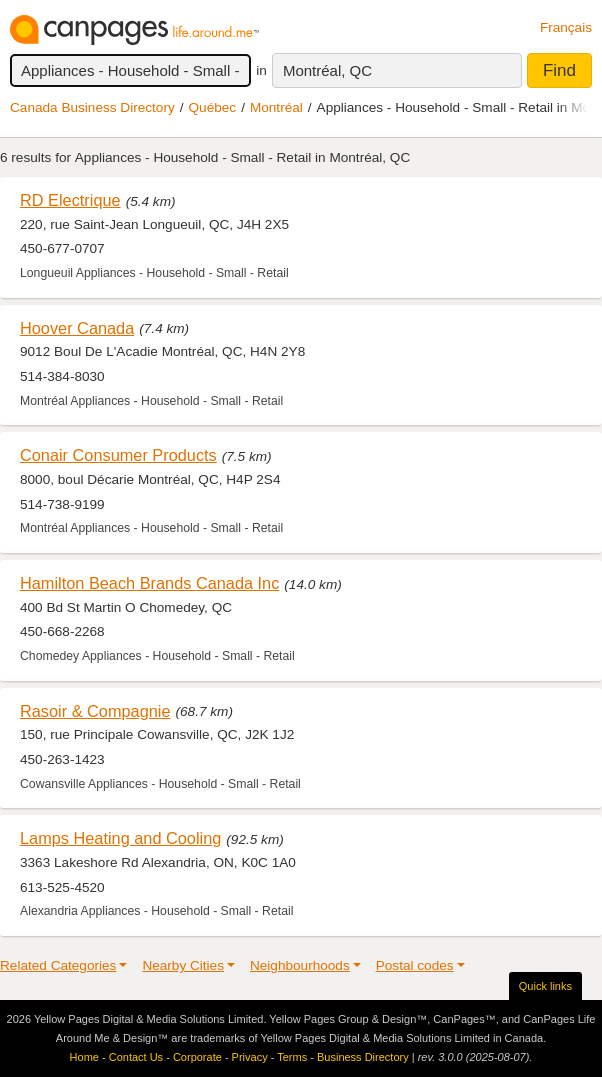 The image size is (602, 1077). I want to click on Conair Consumer Products, so click(118, 455).